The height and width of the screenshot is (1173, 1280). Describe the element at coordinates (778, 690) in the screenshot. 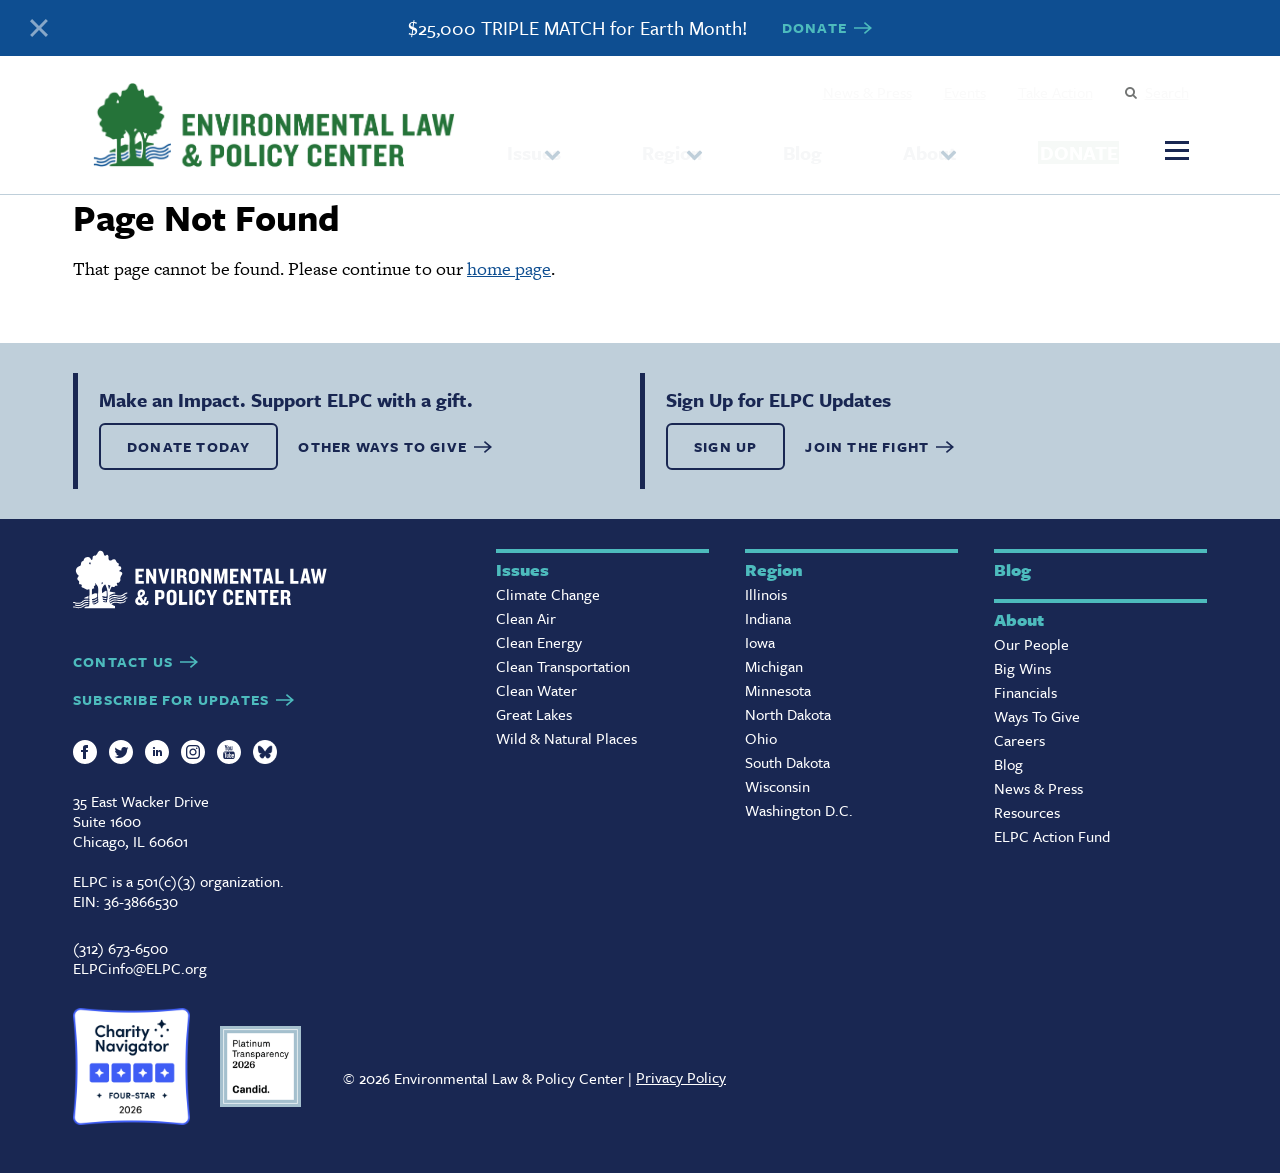

I see `Minnesota` at that location.